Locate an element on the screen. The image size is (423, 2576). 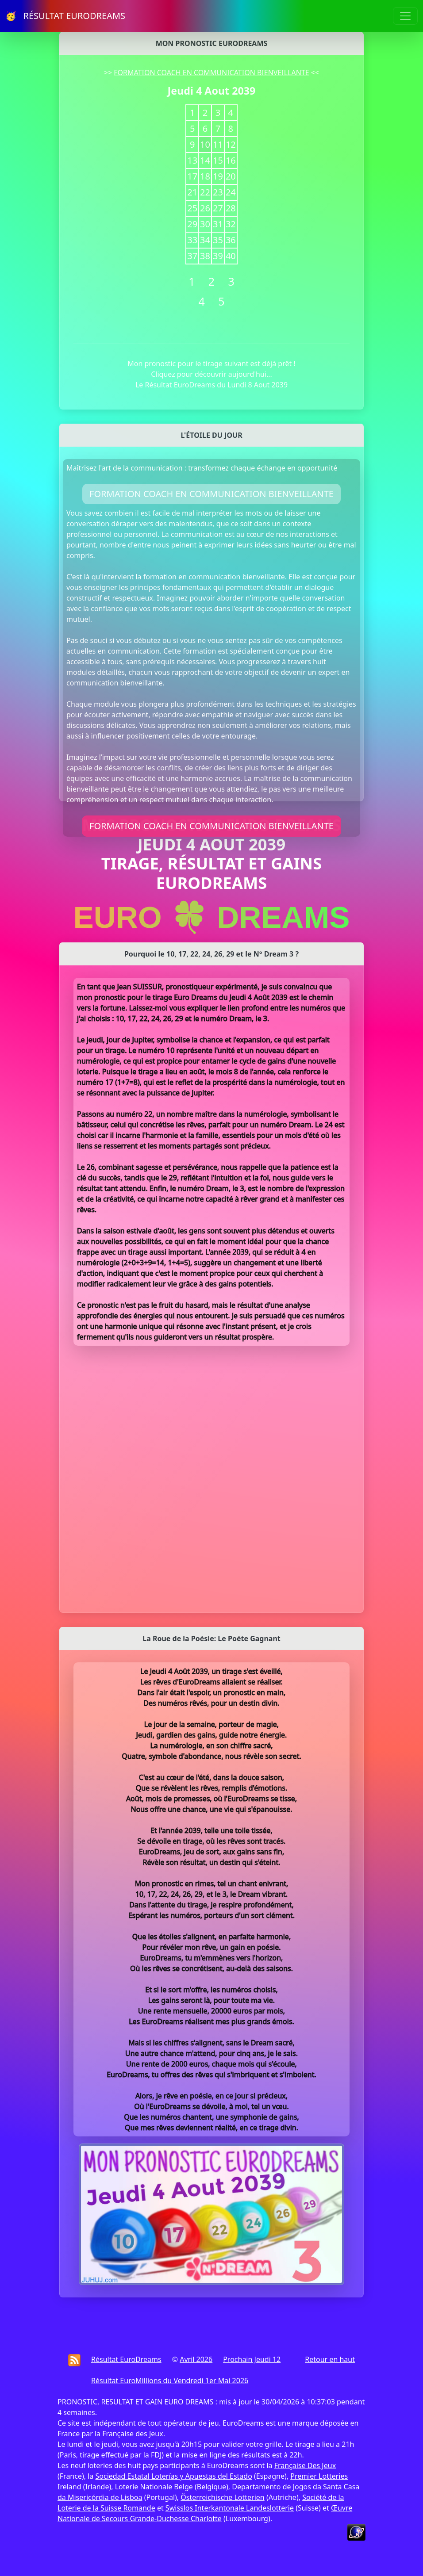
Österreichische Lotterien is located at coordinates (222, 2497).